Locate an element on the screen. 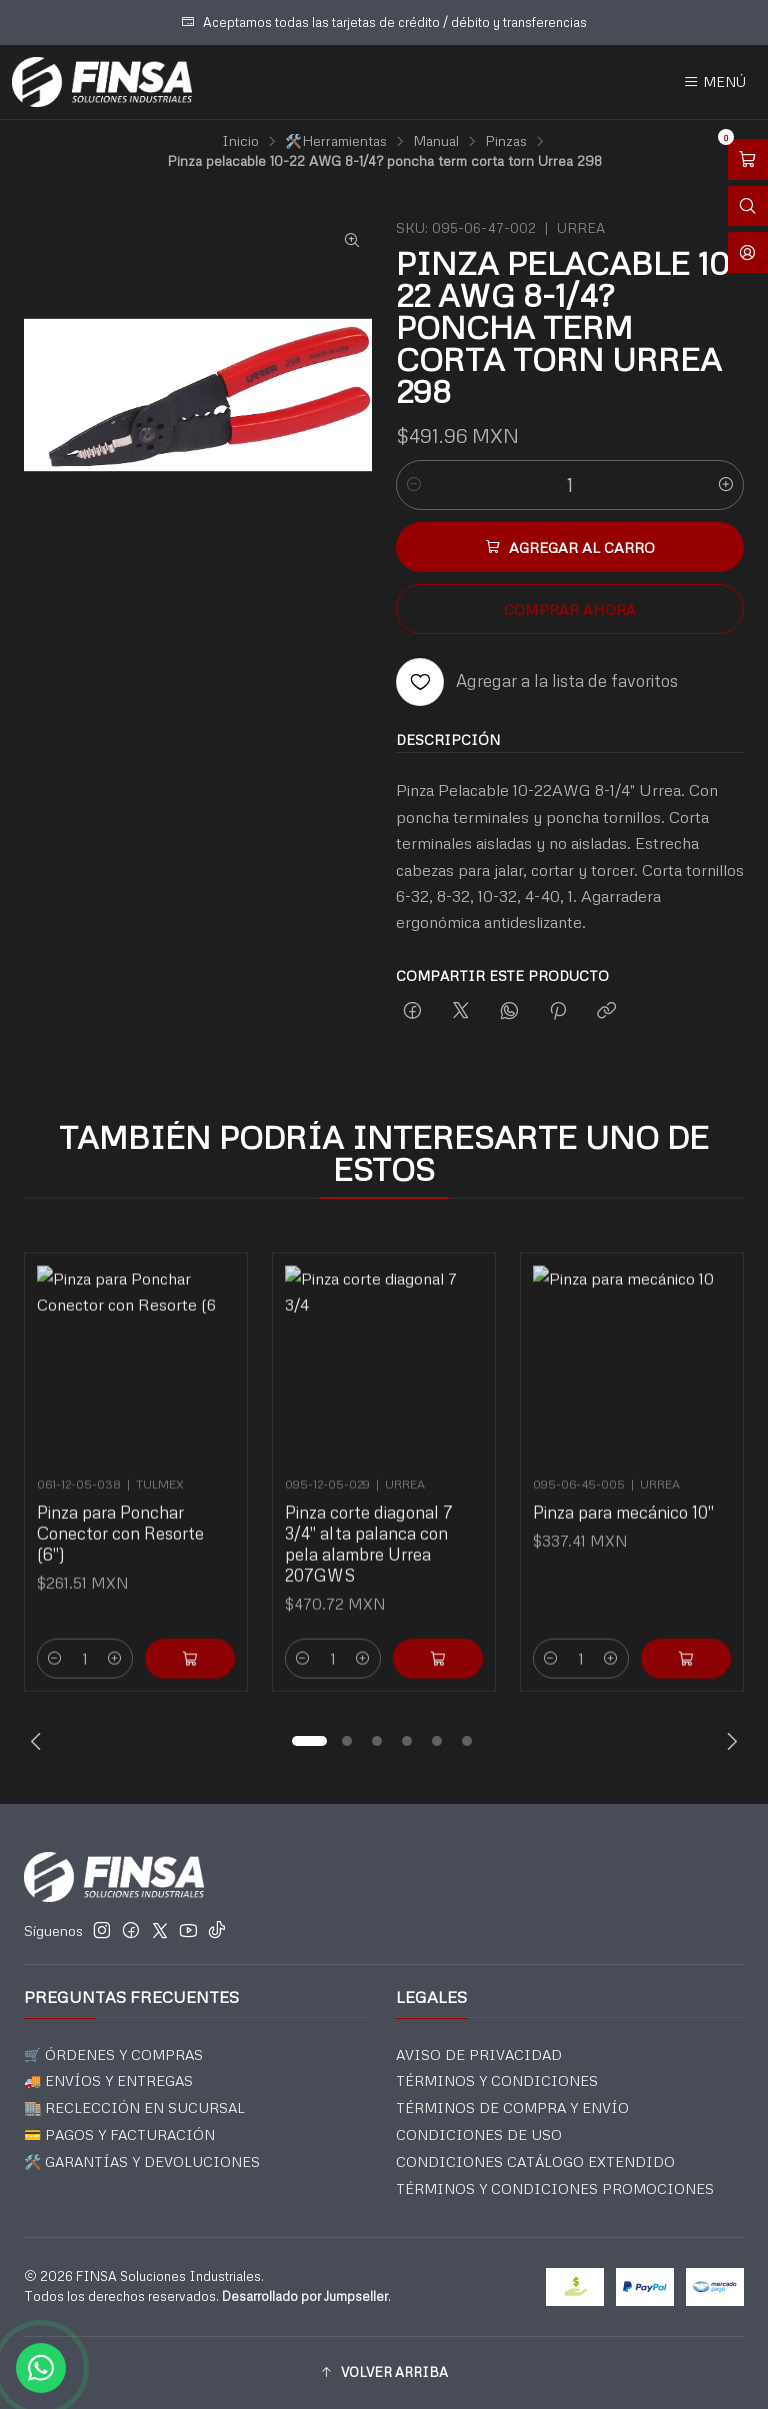 The height and width of the screenshot is (2409, 768). 🛠️ GARANTÍAS Y DEVOLUCIONES is located at coordinates (142, 2161).